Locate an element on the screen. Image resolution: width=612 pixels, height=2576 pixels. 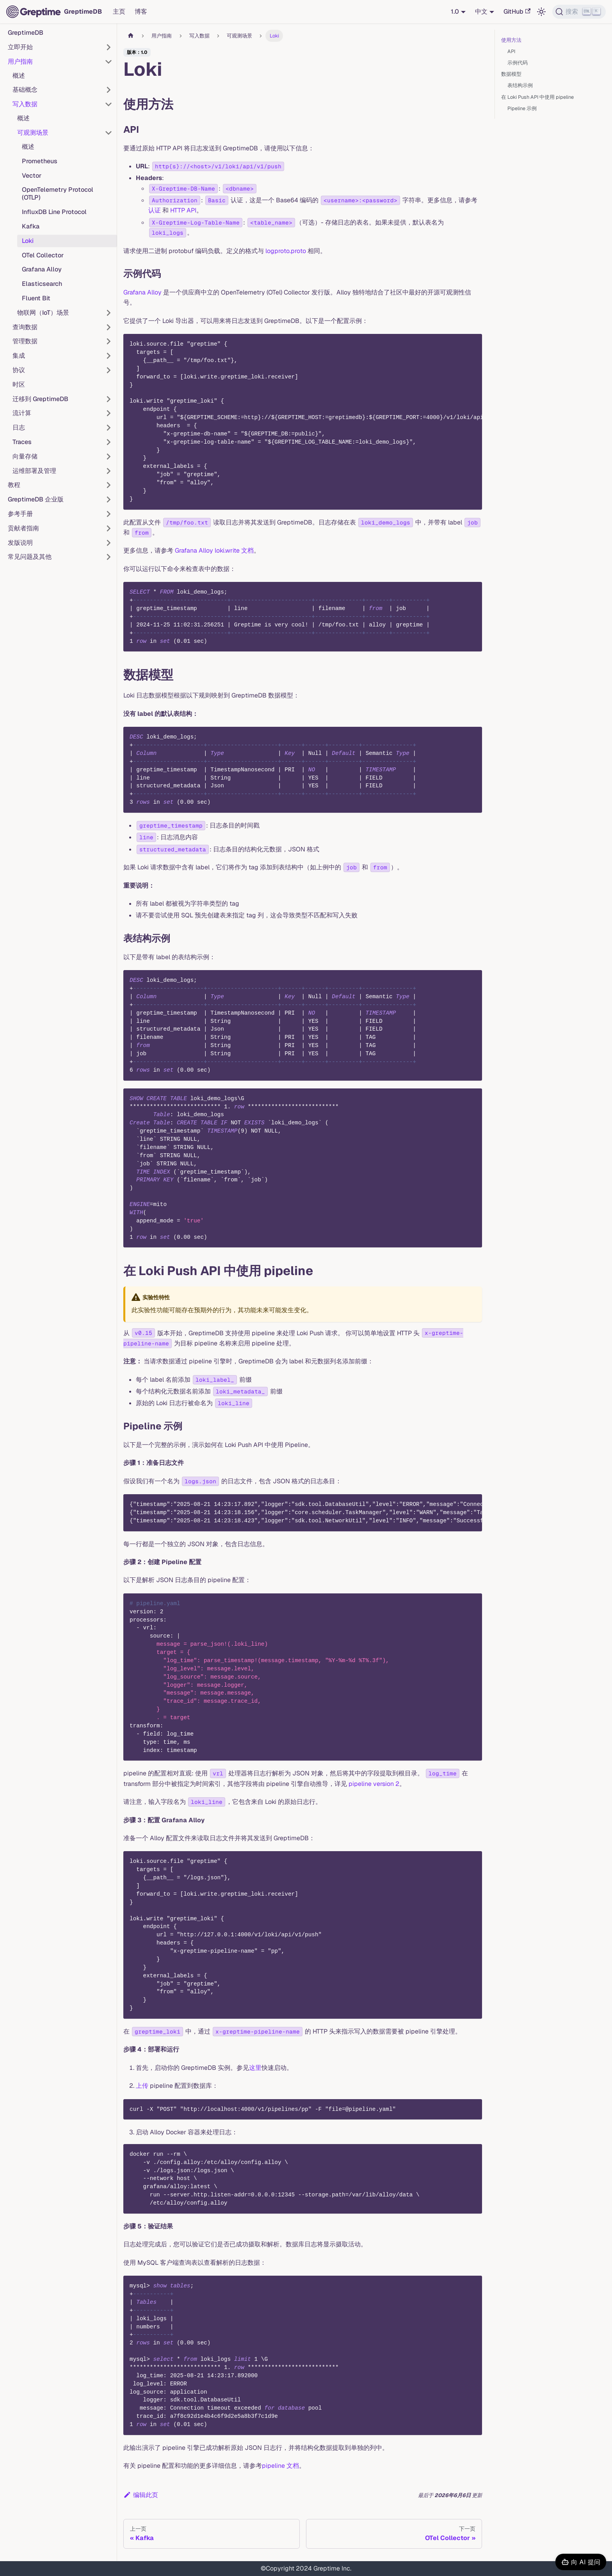
[搜索 (Ctrl+K)] is located at coordinates (579, 12).